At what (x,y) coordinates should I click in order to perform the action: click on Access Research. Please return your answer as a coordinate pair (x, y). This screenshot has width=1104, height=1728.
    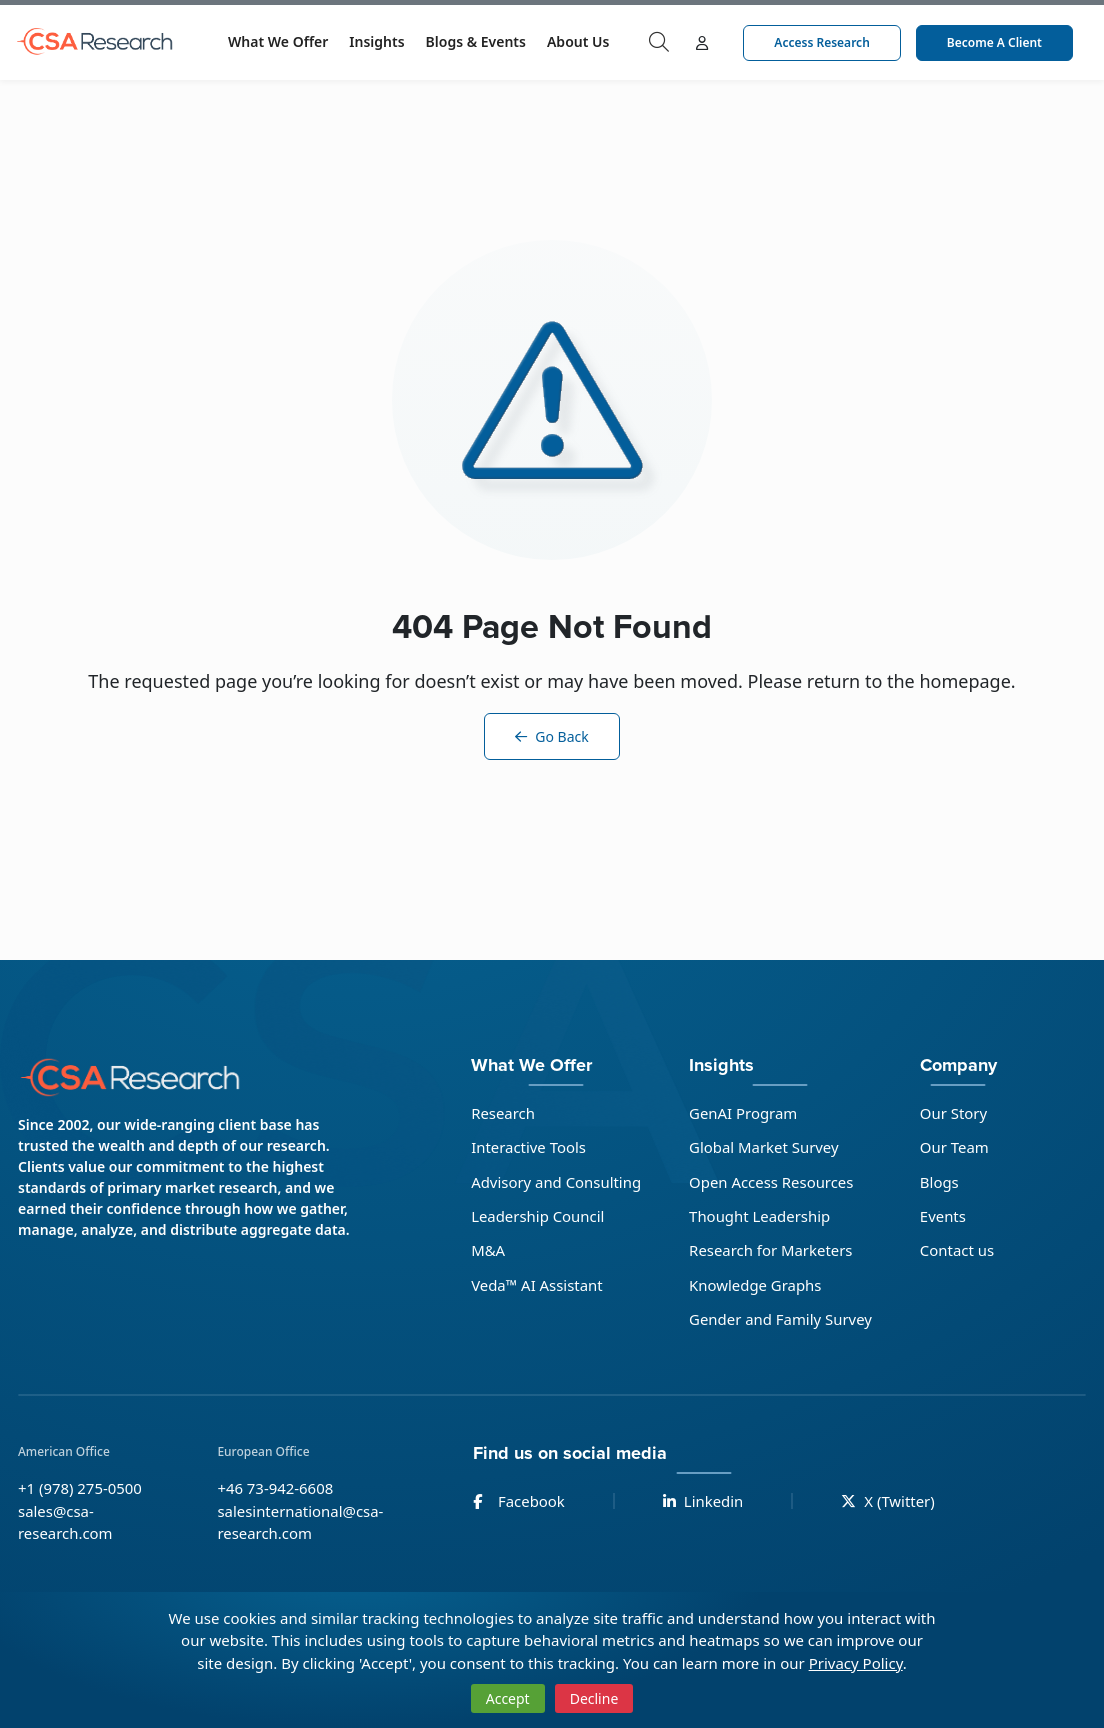
    Looking at the image, I should click on (821, 42).